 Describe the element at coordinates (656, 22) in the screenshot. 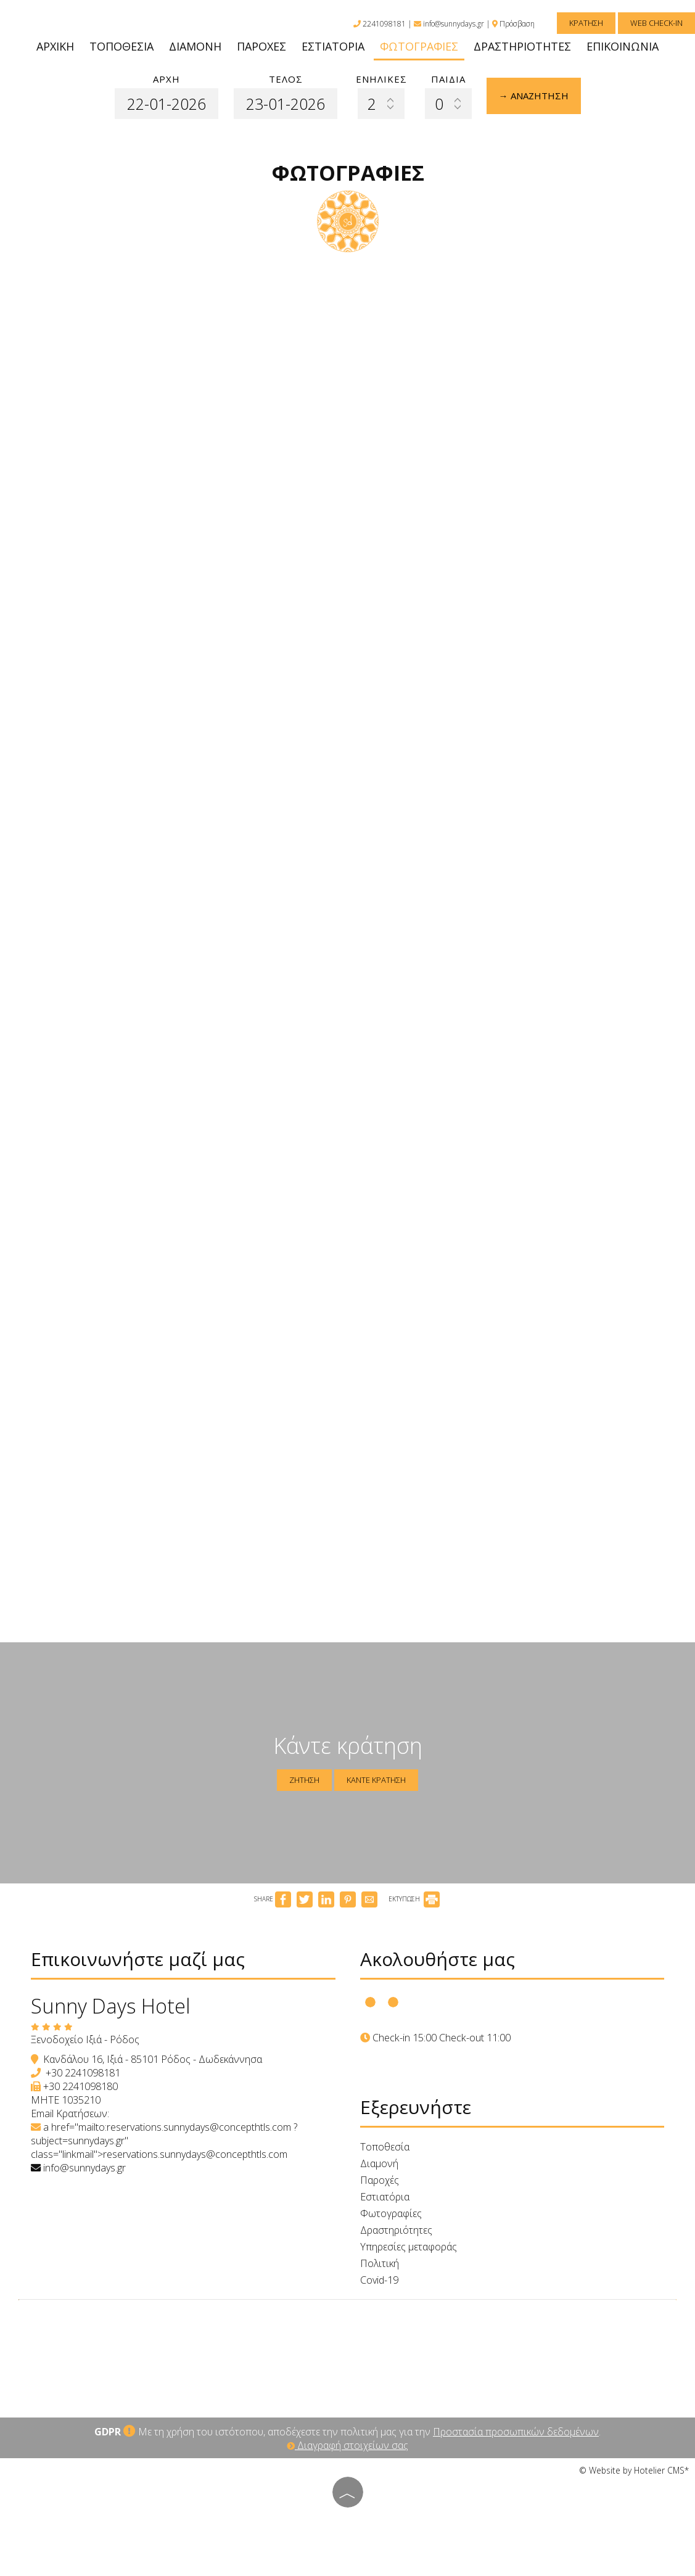

I see `Web Check-in` at that location.